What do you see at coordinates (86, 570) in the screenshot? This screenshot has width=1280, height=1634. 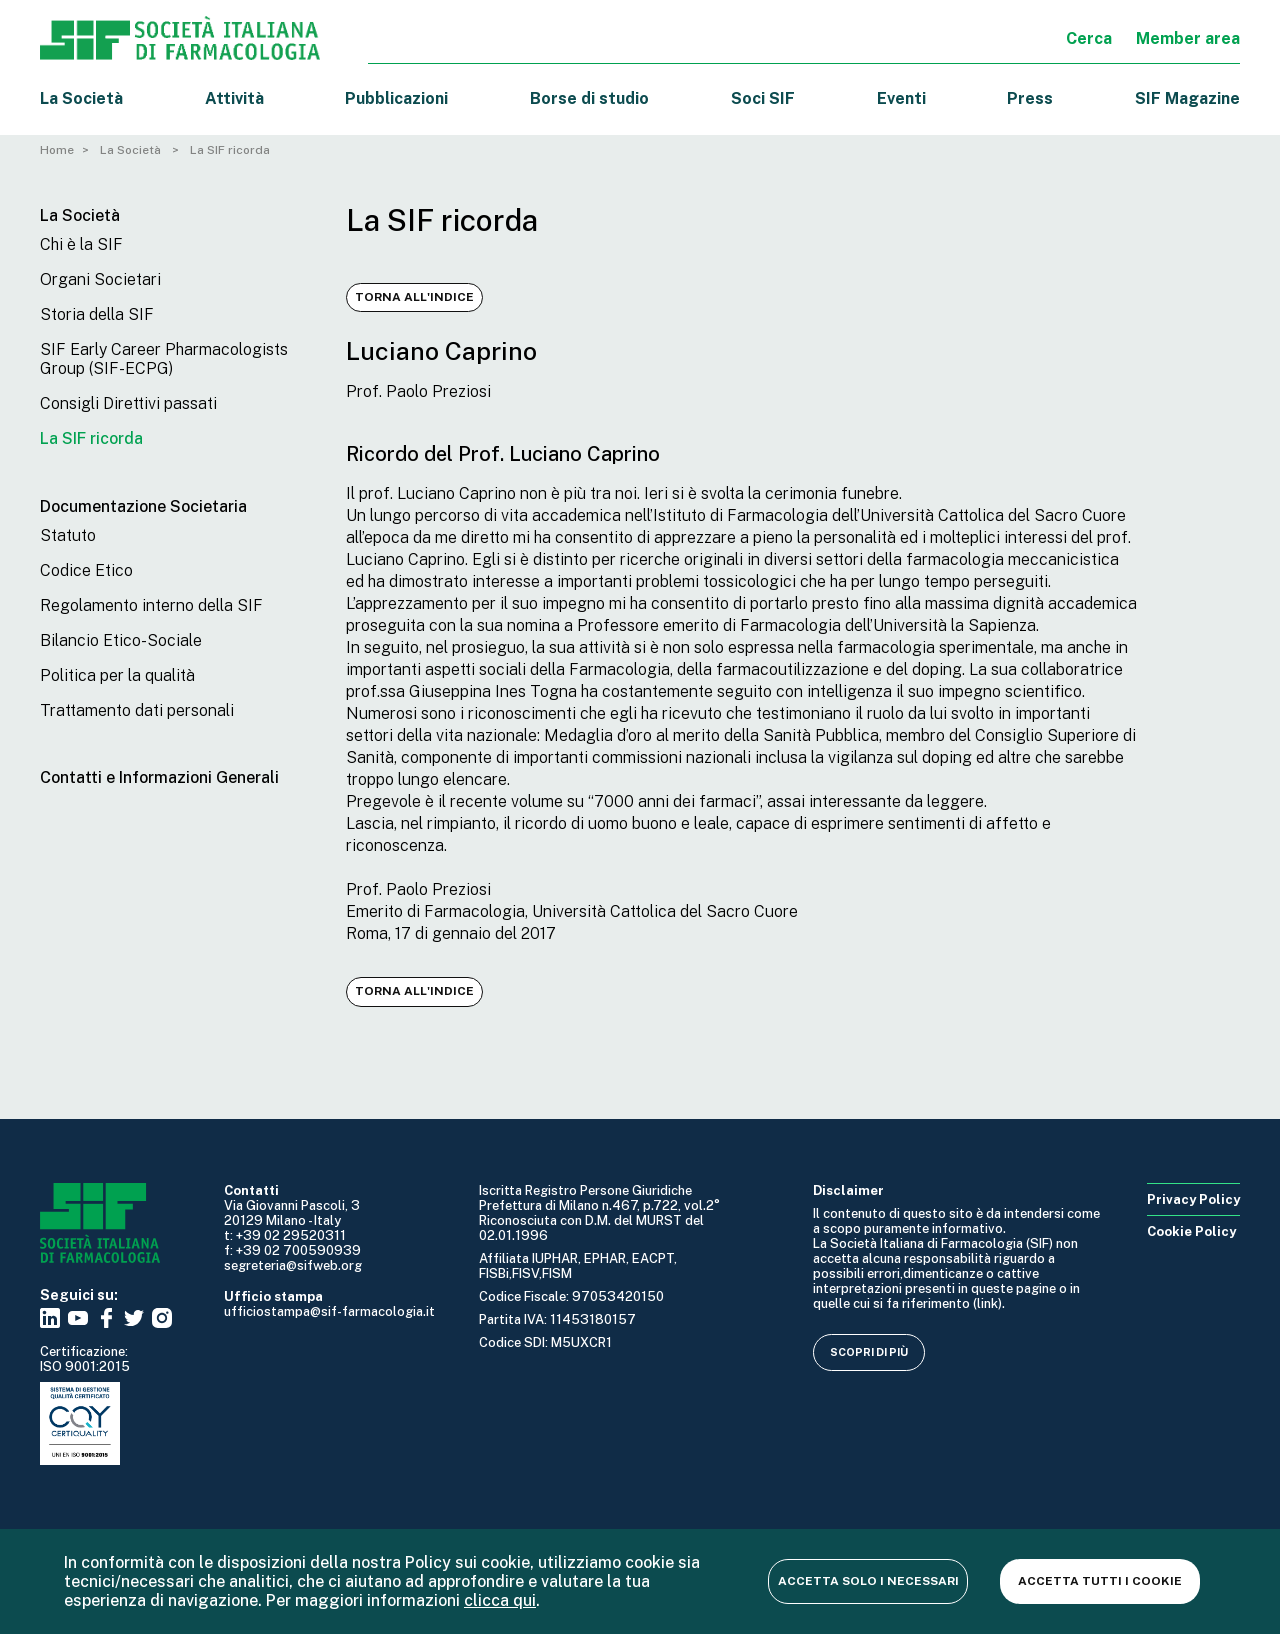 I see `Codice Etico` at bounding box center [86, 570].